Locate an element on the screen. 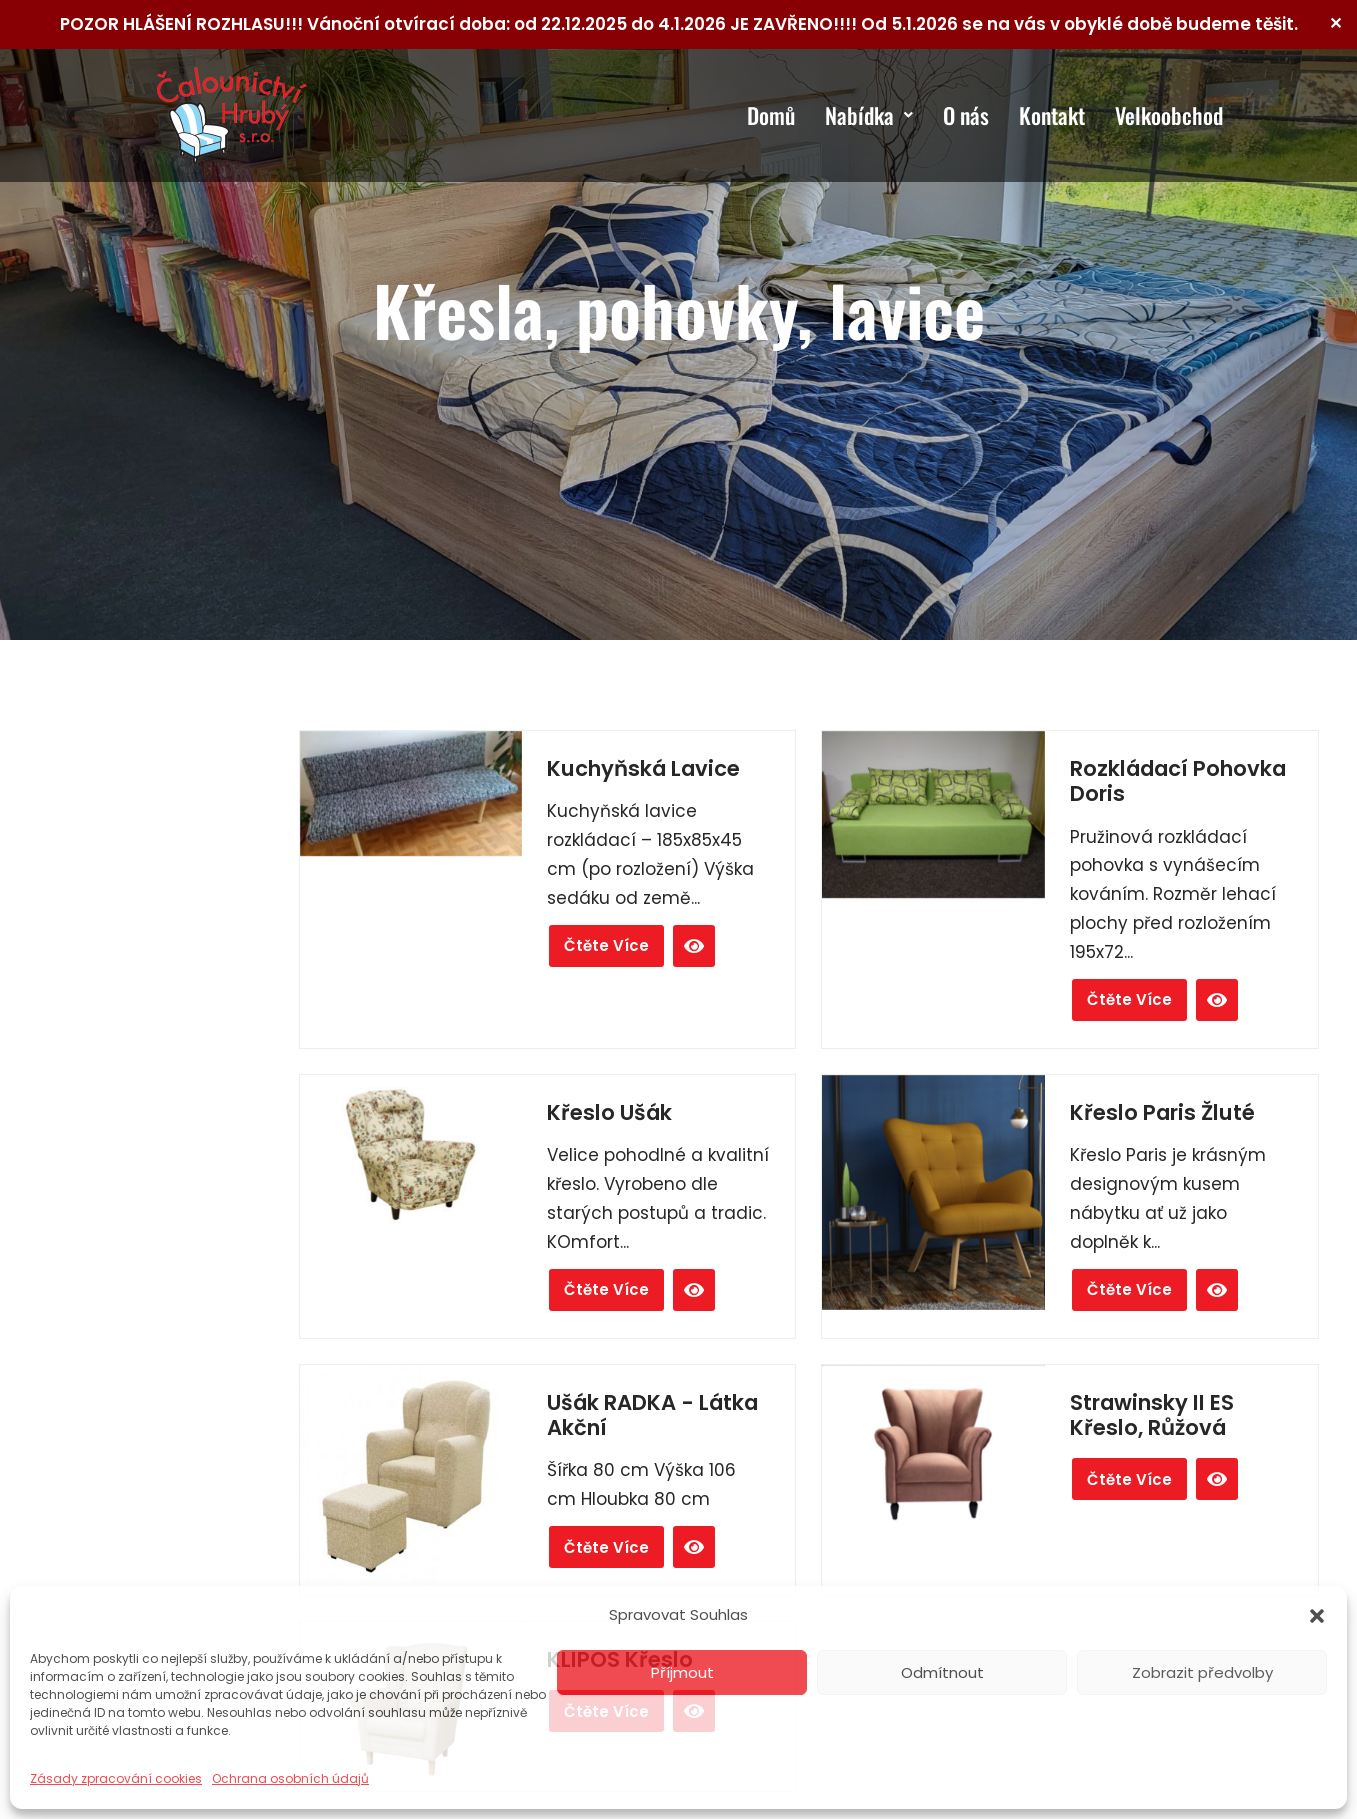 The image size is (1357, 1819). Domů is located at coordinates (771, 115).